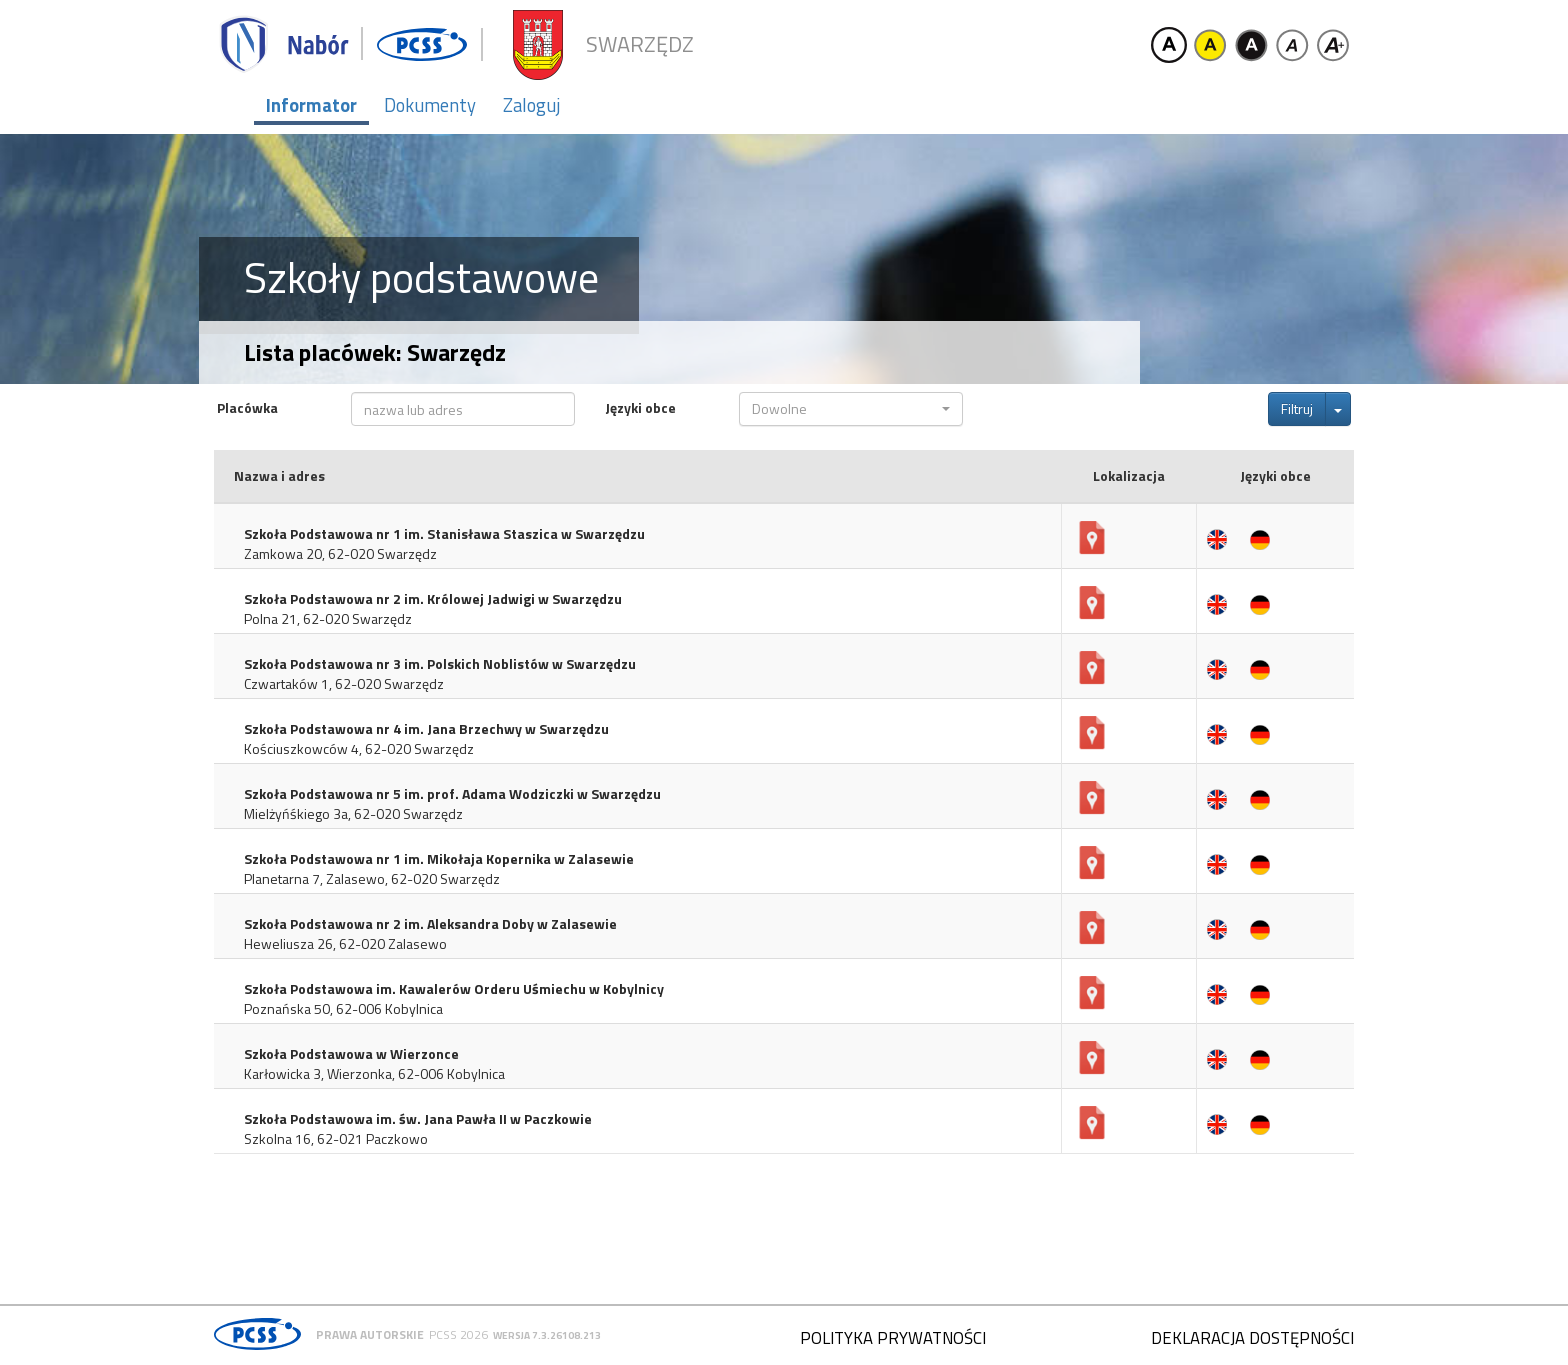 The height and width of the screenshot is (1365, 1568). I want to click on Szkoła Podstawowa nr 1 im. Stanisława Staszica w Swarzędzu, so click(444, 534).